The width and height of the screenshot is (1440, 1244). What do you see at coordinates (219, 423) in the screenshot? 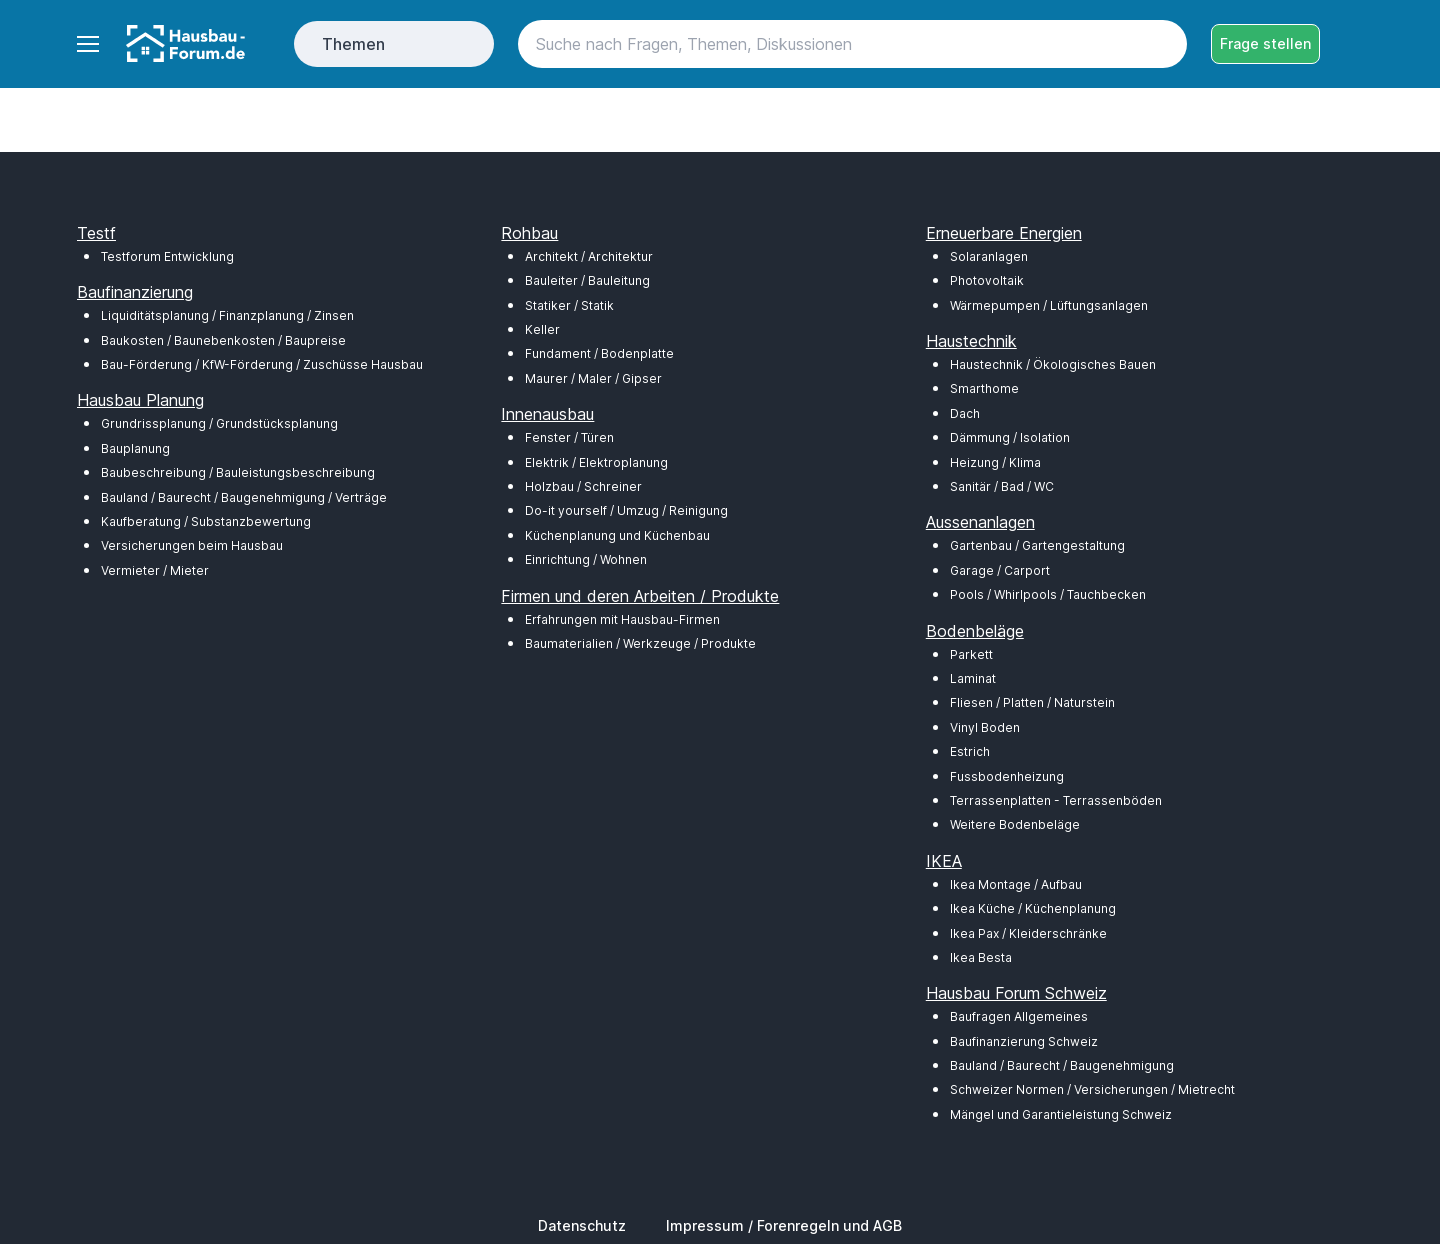
I see `Grundrissplanung / Grundstücksplanung` at bounding box center [219, 423].